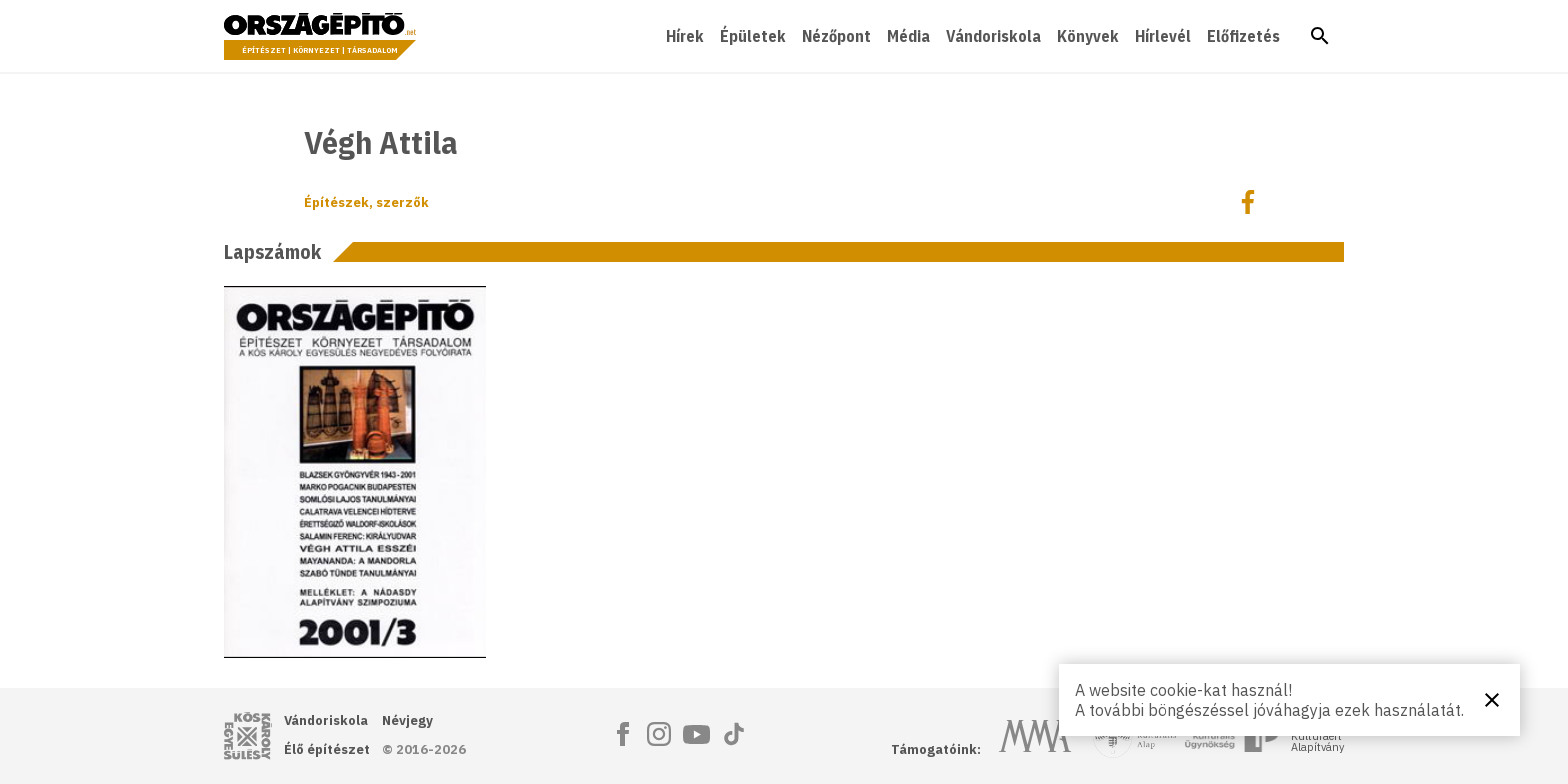 The image size is (1568, 784). Describe the element at coordinates (1163, 36) in the screenshot. I see `Hírlevél` at that location.